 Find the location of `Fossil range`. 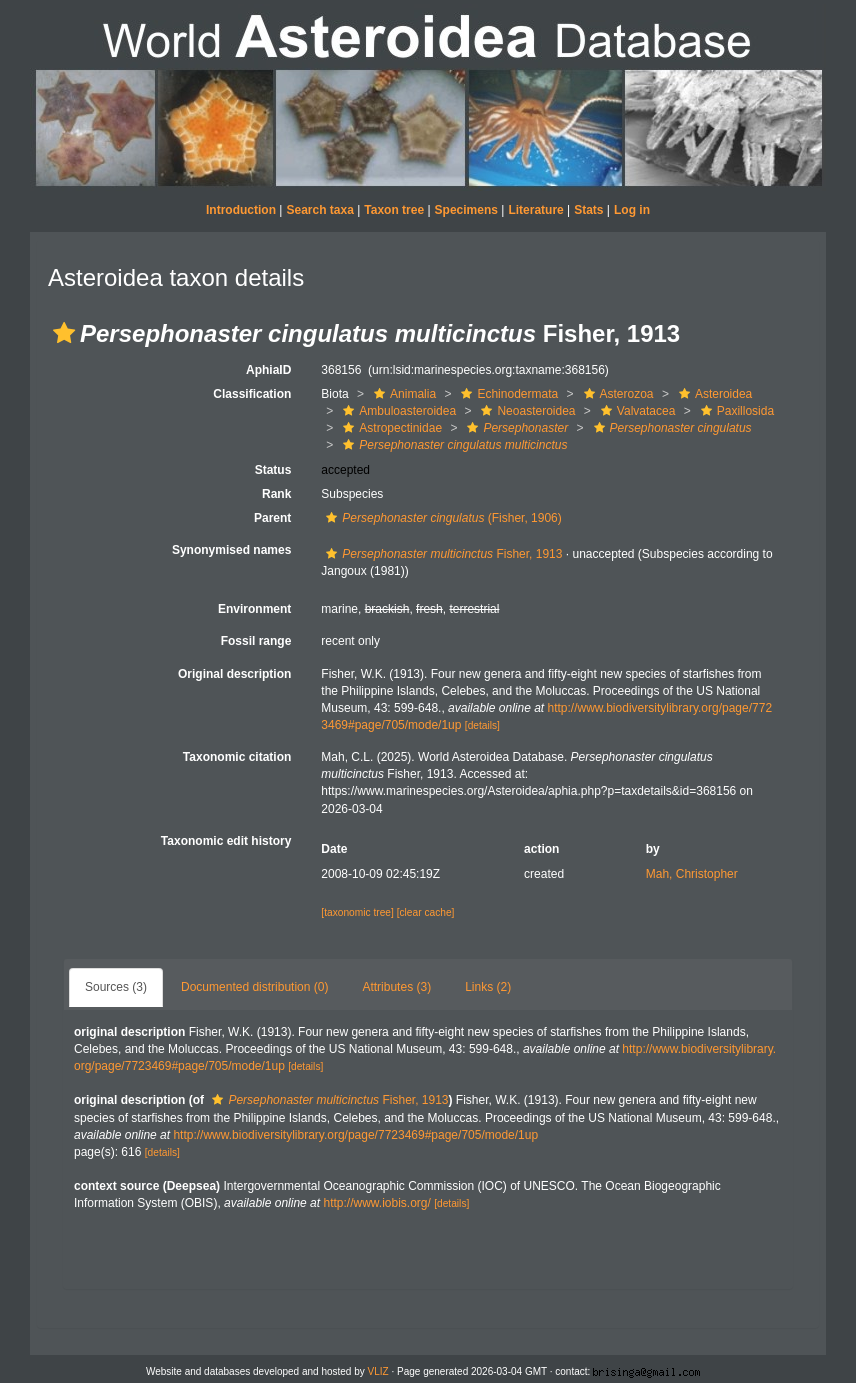

Fossil range is located at coordinates (256, 641).